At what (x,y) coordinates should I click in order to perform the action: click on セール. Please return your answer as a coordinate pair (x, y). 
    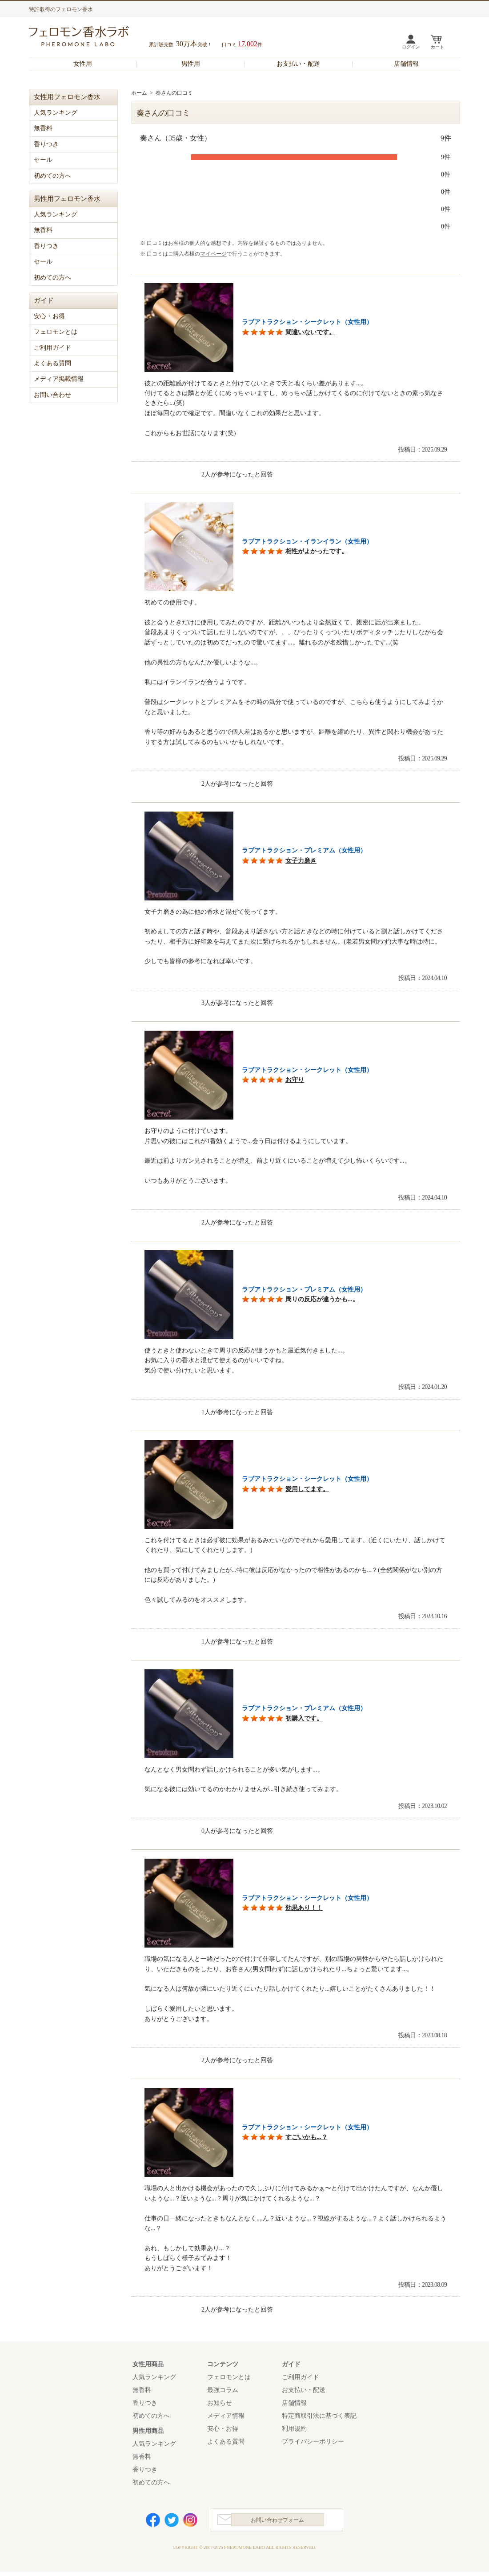
    Looking at the image, I should click on (43, 159).